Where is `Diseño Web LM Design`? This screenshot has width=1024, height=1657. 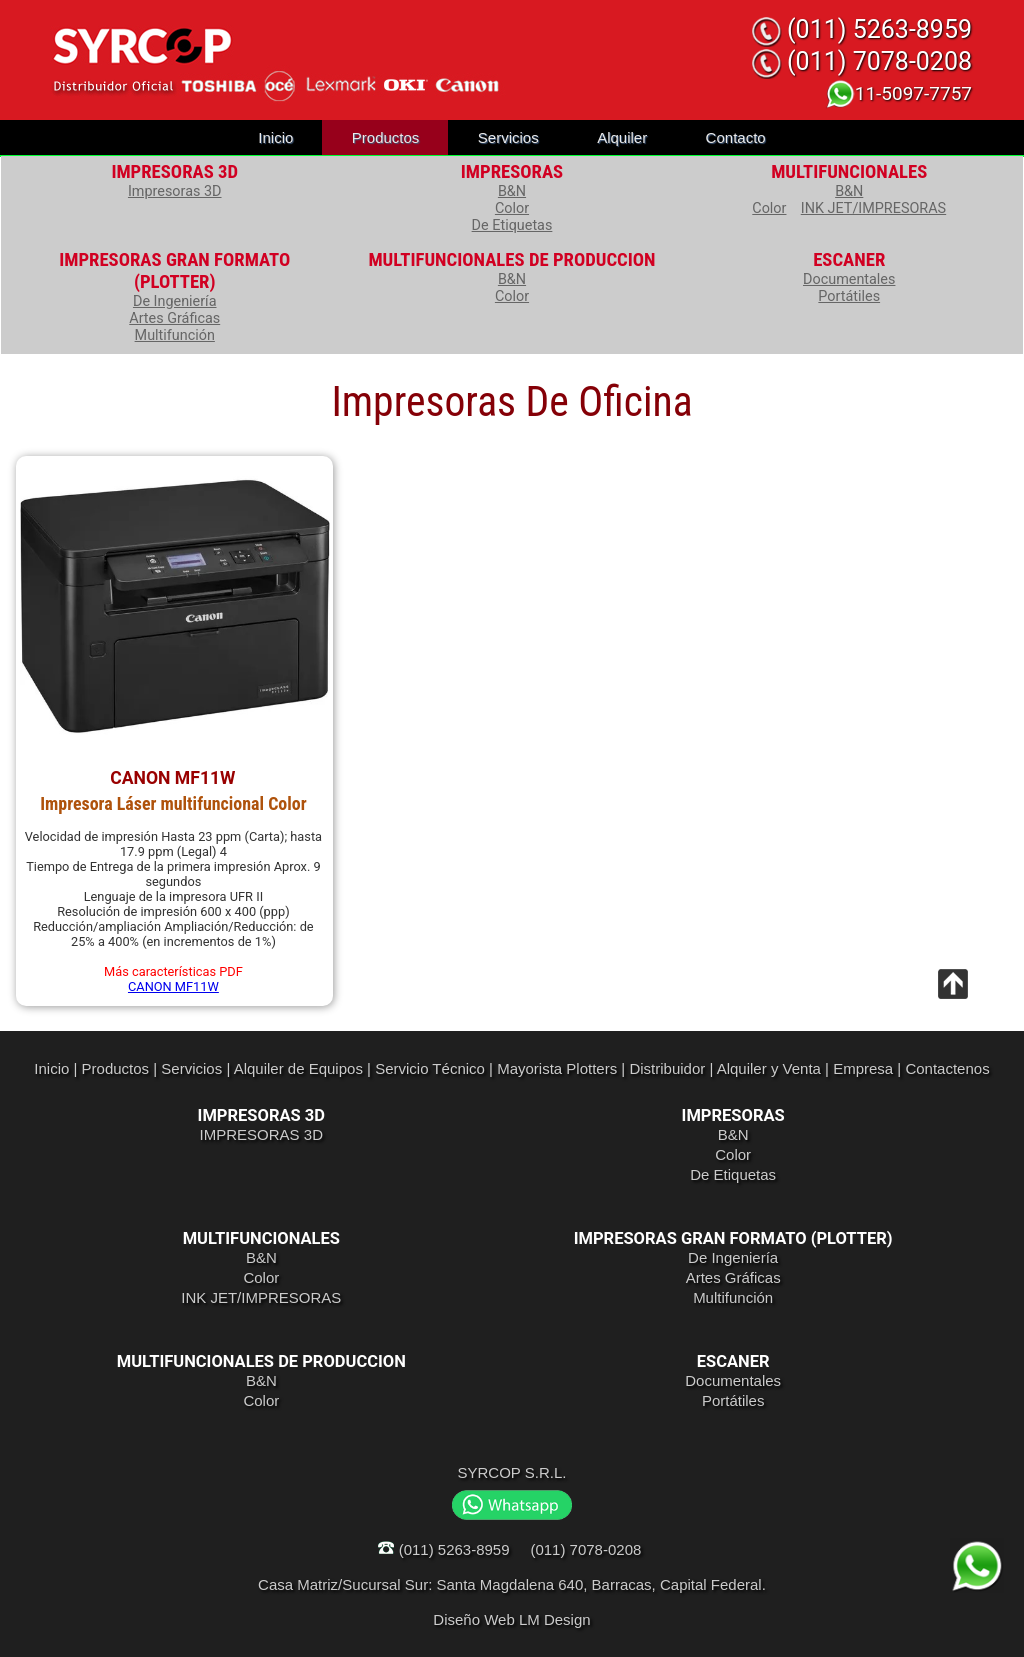 Diseño Web LM Design is located at coordinates (511, 1619).